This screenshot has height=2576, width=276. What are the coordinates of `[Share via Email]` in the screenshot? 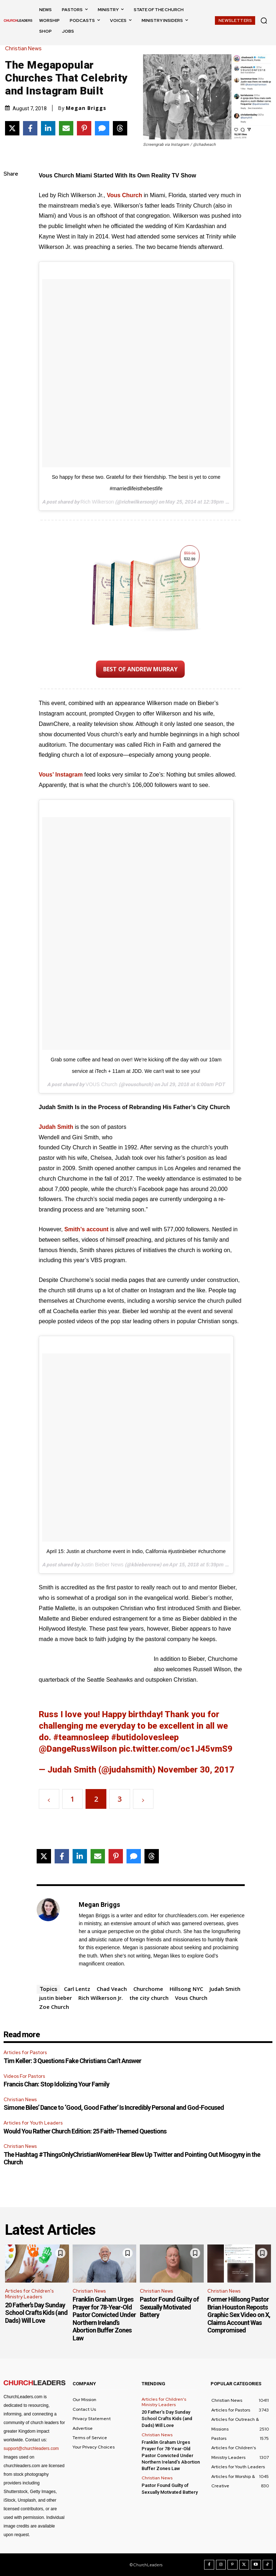 It's located at (66, 128).